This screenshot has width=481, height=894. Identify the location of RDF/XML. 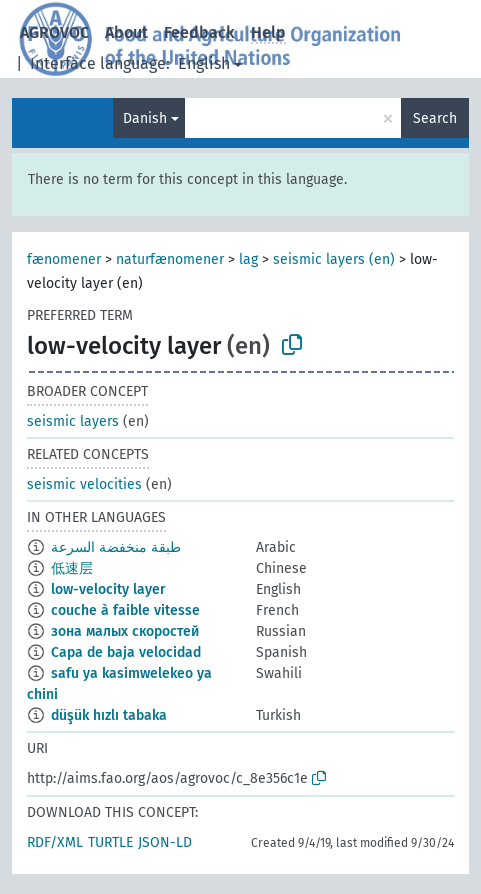
(55, 842).